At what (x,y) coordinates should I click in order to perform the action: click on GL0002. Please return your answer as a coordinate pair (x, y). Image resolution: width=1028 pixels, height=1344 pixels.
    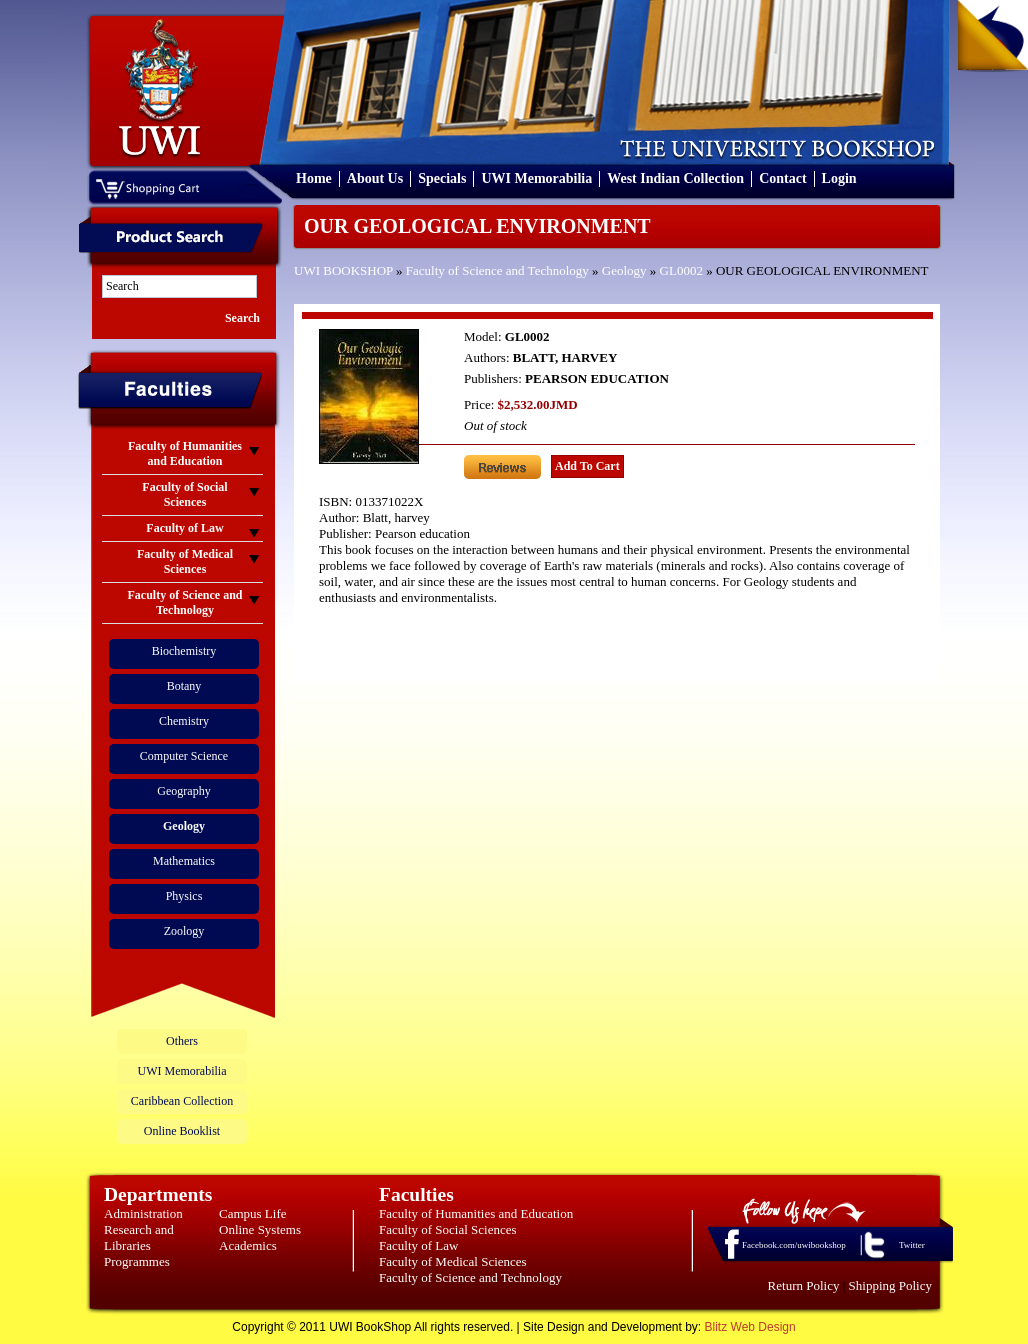
    Looking at the image, I should click on (681, 270).